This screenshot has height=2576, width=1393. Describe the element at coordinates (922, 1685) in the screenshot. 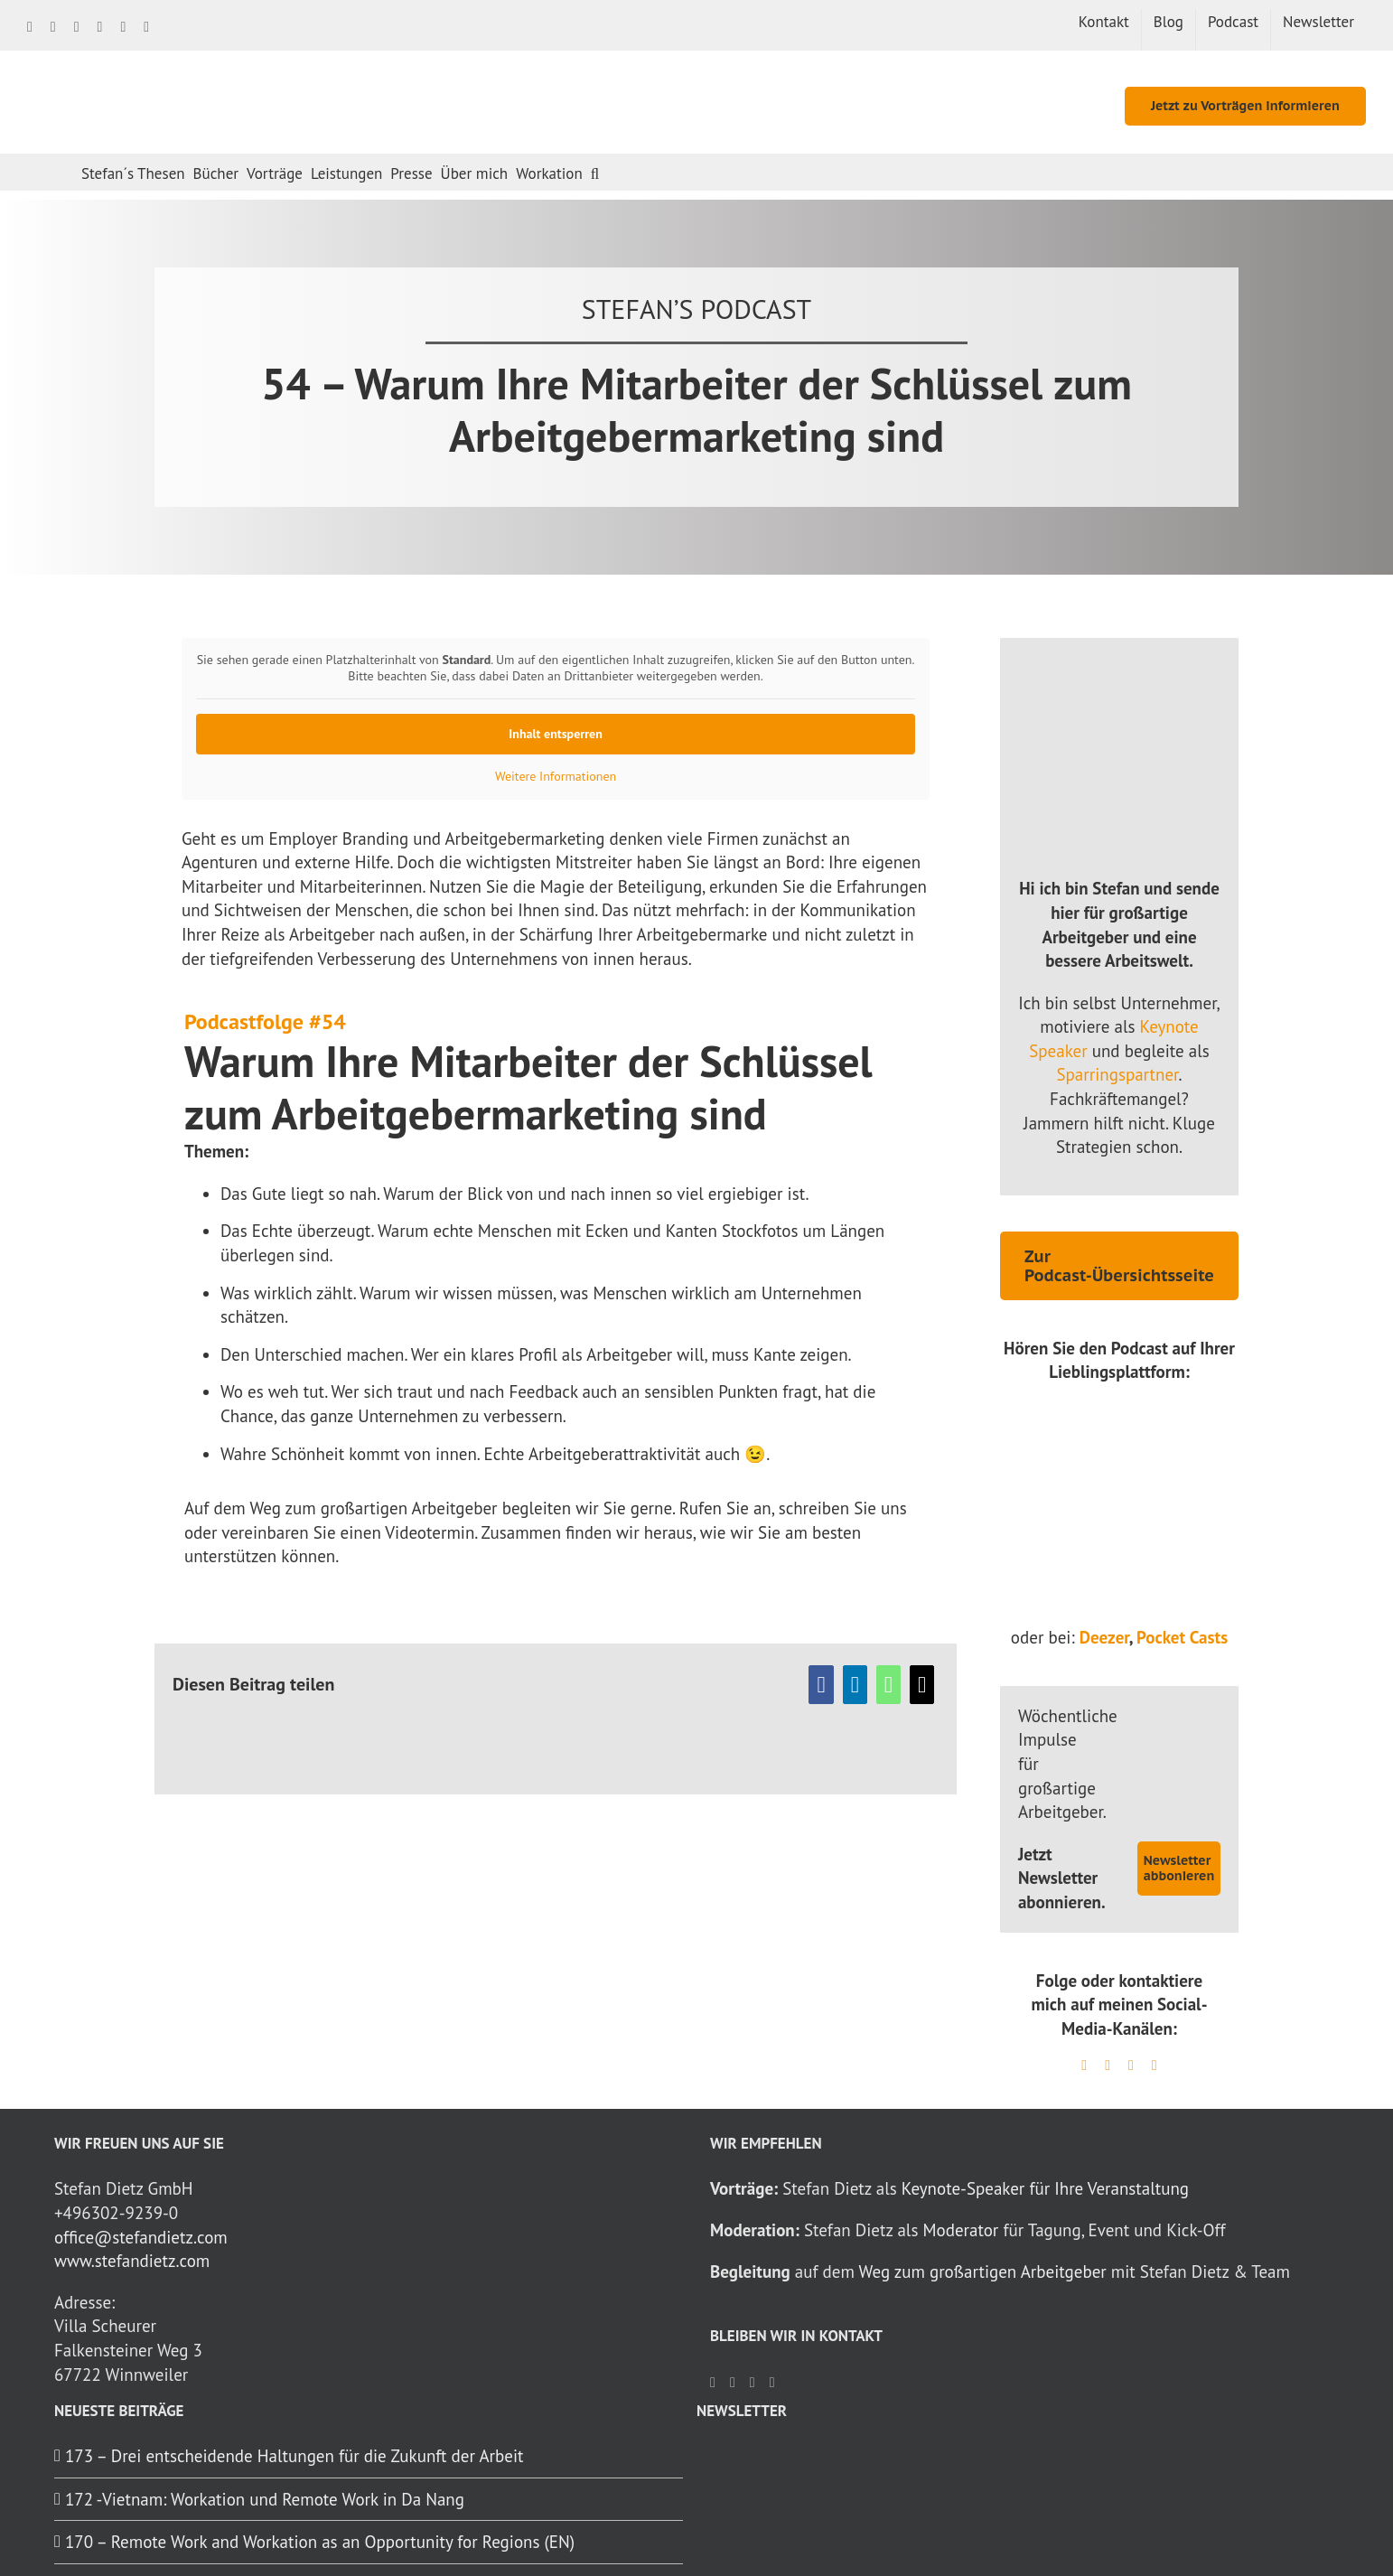

I see `[E-Mail]` at that location.